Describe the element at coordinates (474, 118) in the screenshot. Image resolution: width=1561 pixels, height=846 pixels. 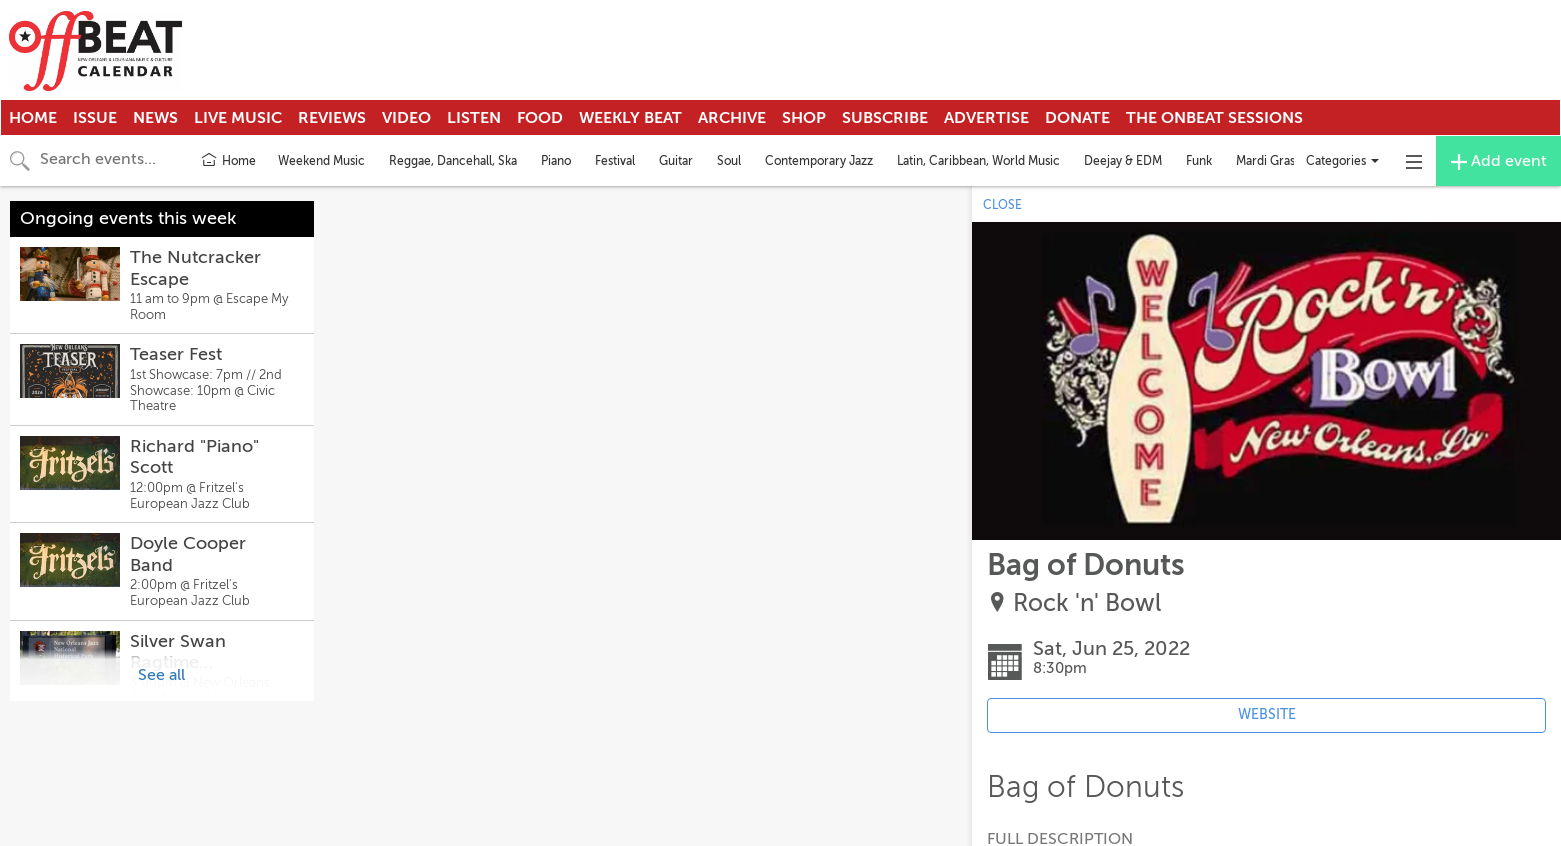
I see `Listen` at that location.